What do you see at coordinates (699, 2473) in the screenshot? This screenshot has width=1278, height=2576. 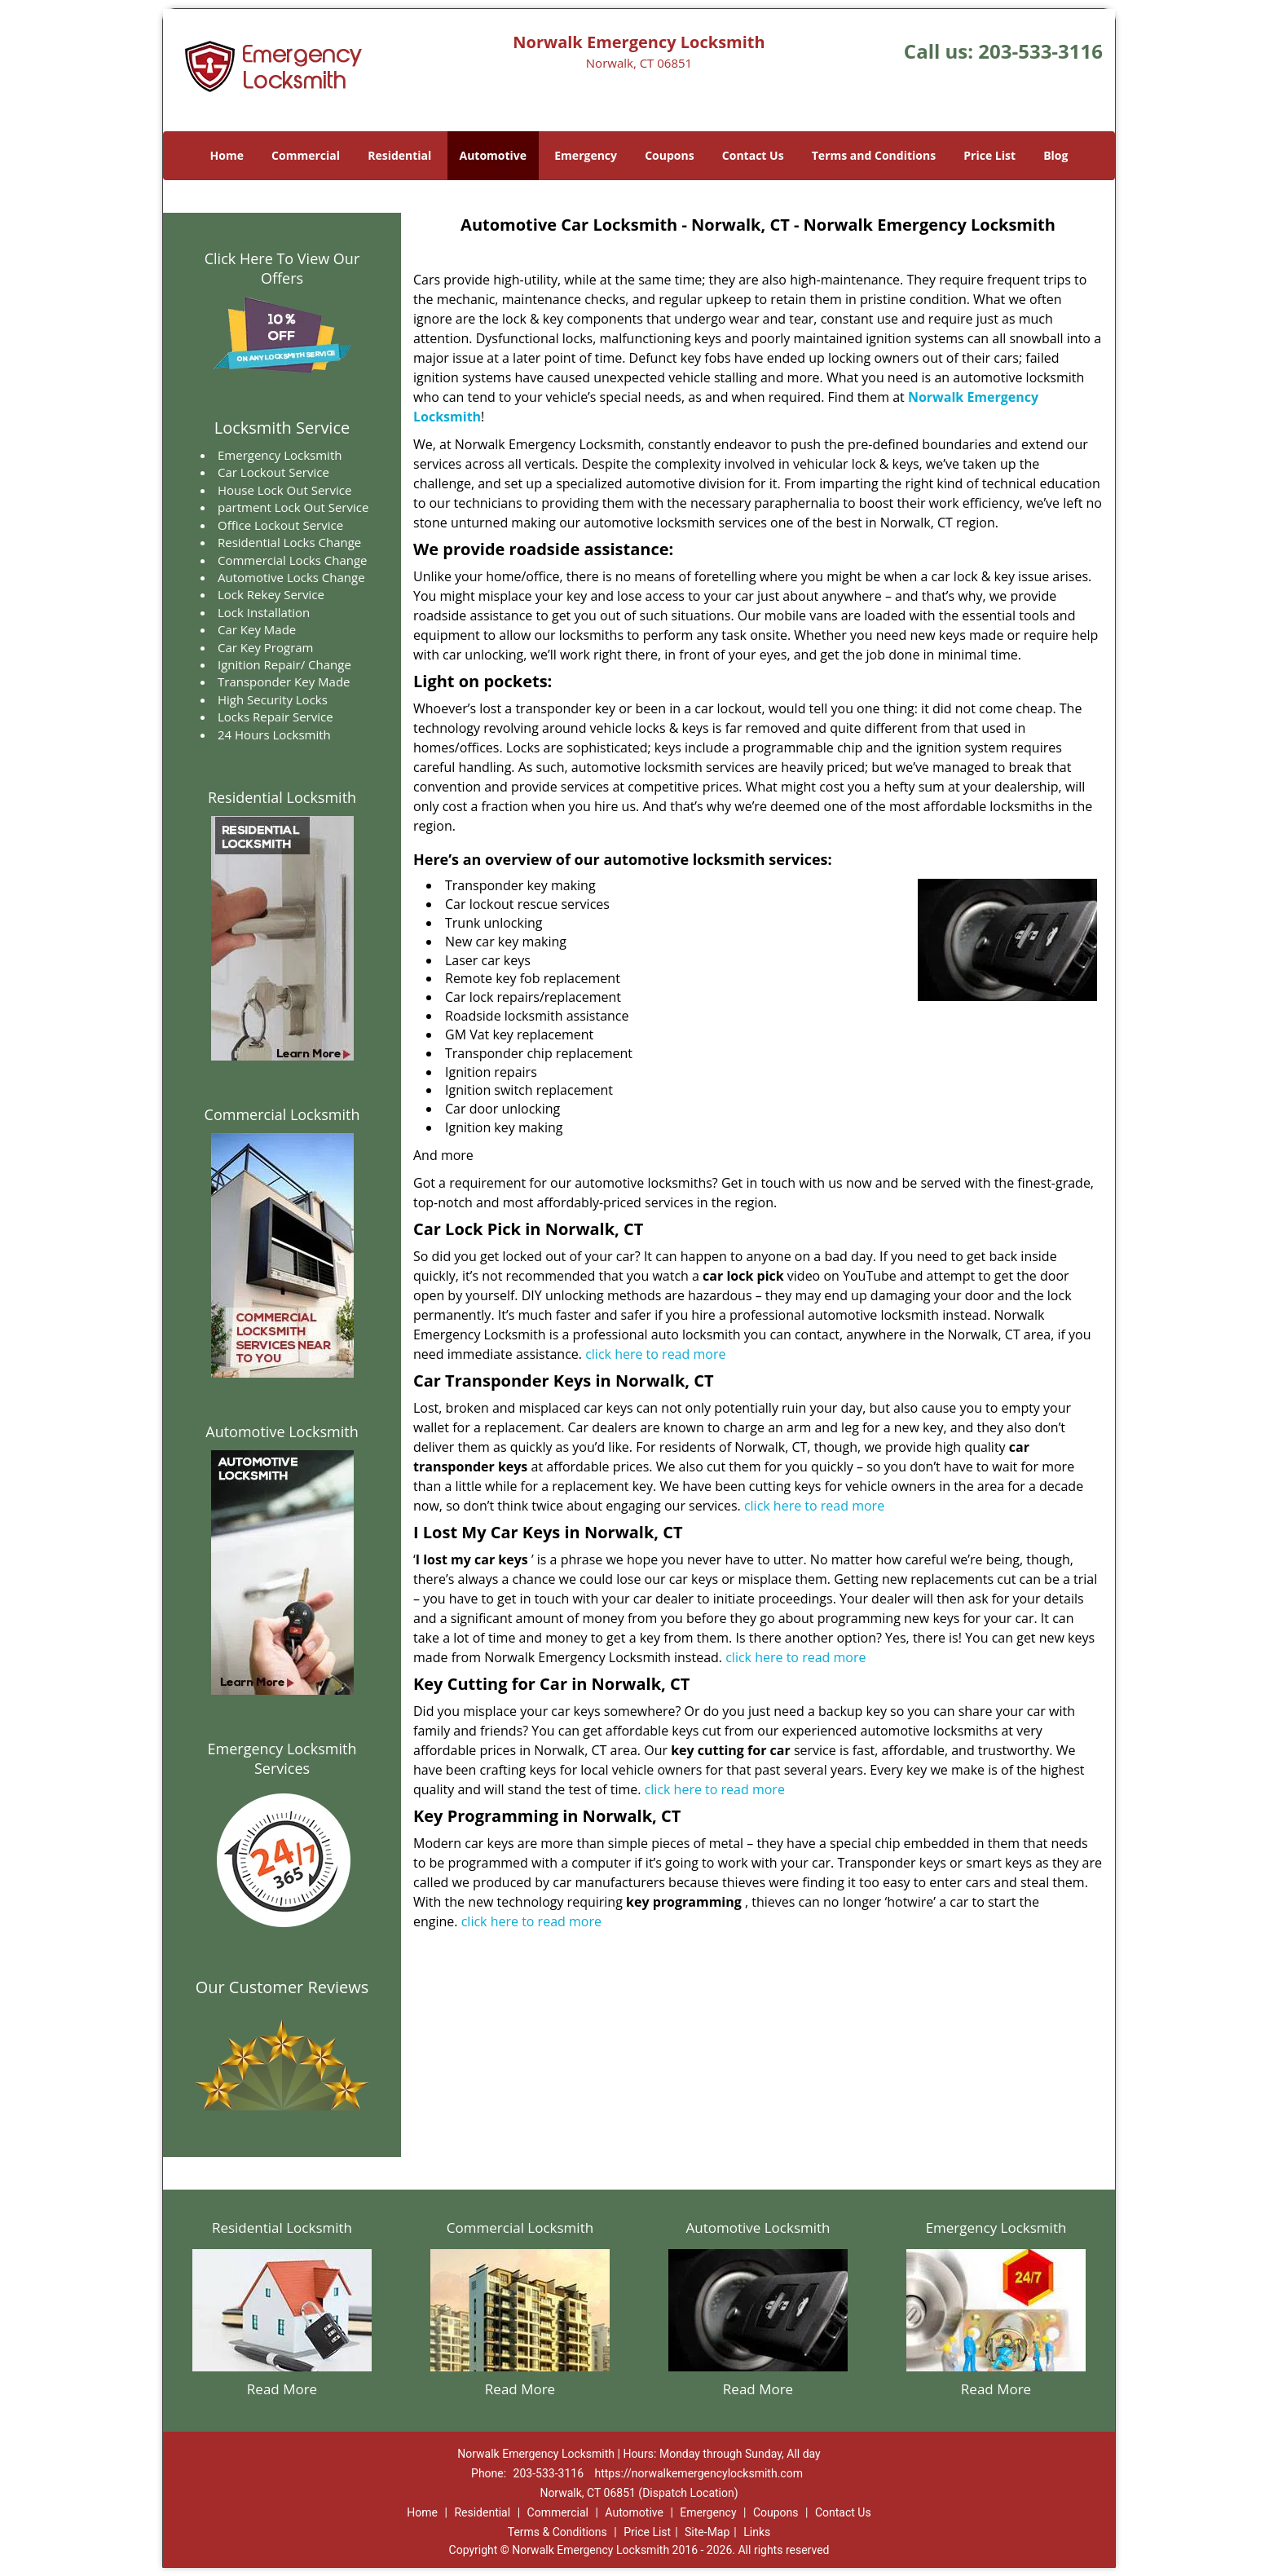 I see `https://norwalkemergencylocksmith.com` at bounding box center [699, 2473].